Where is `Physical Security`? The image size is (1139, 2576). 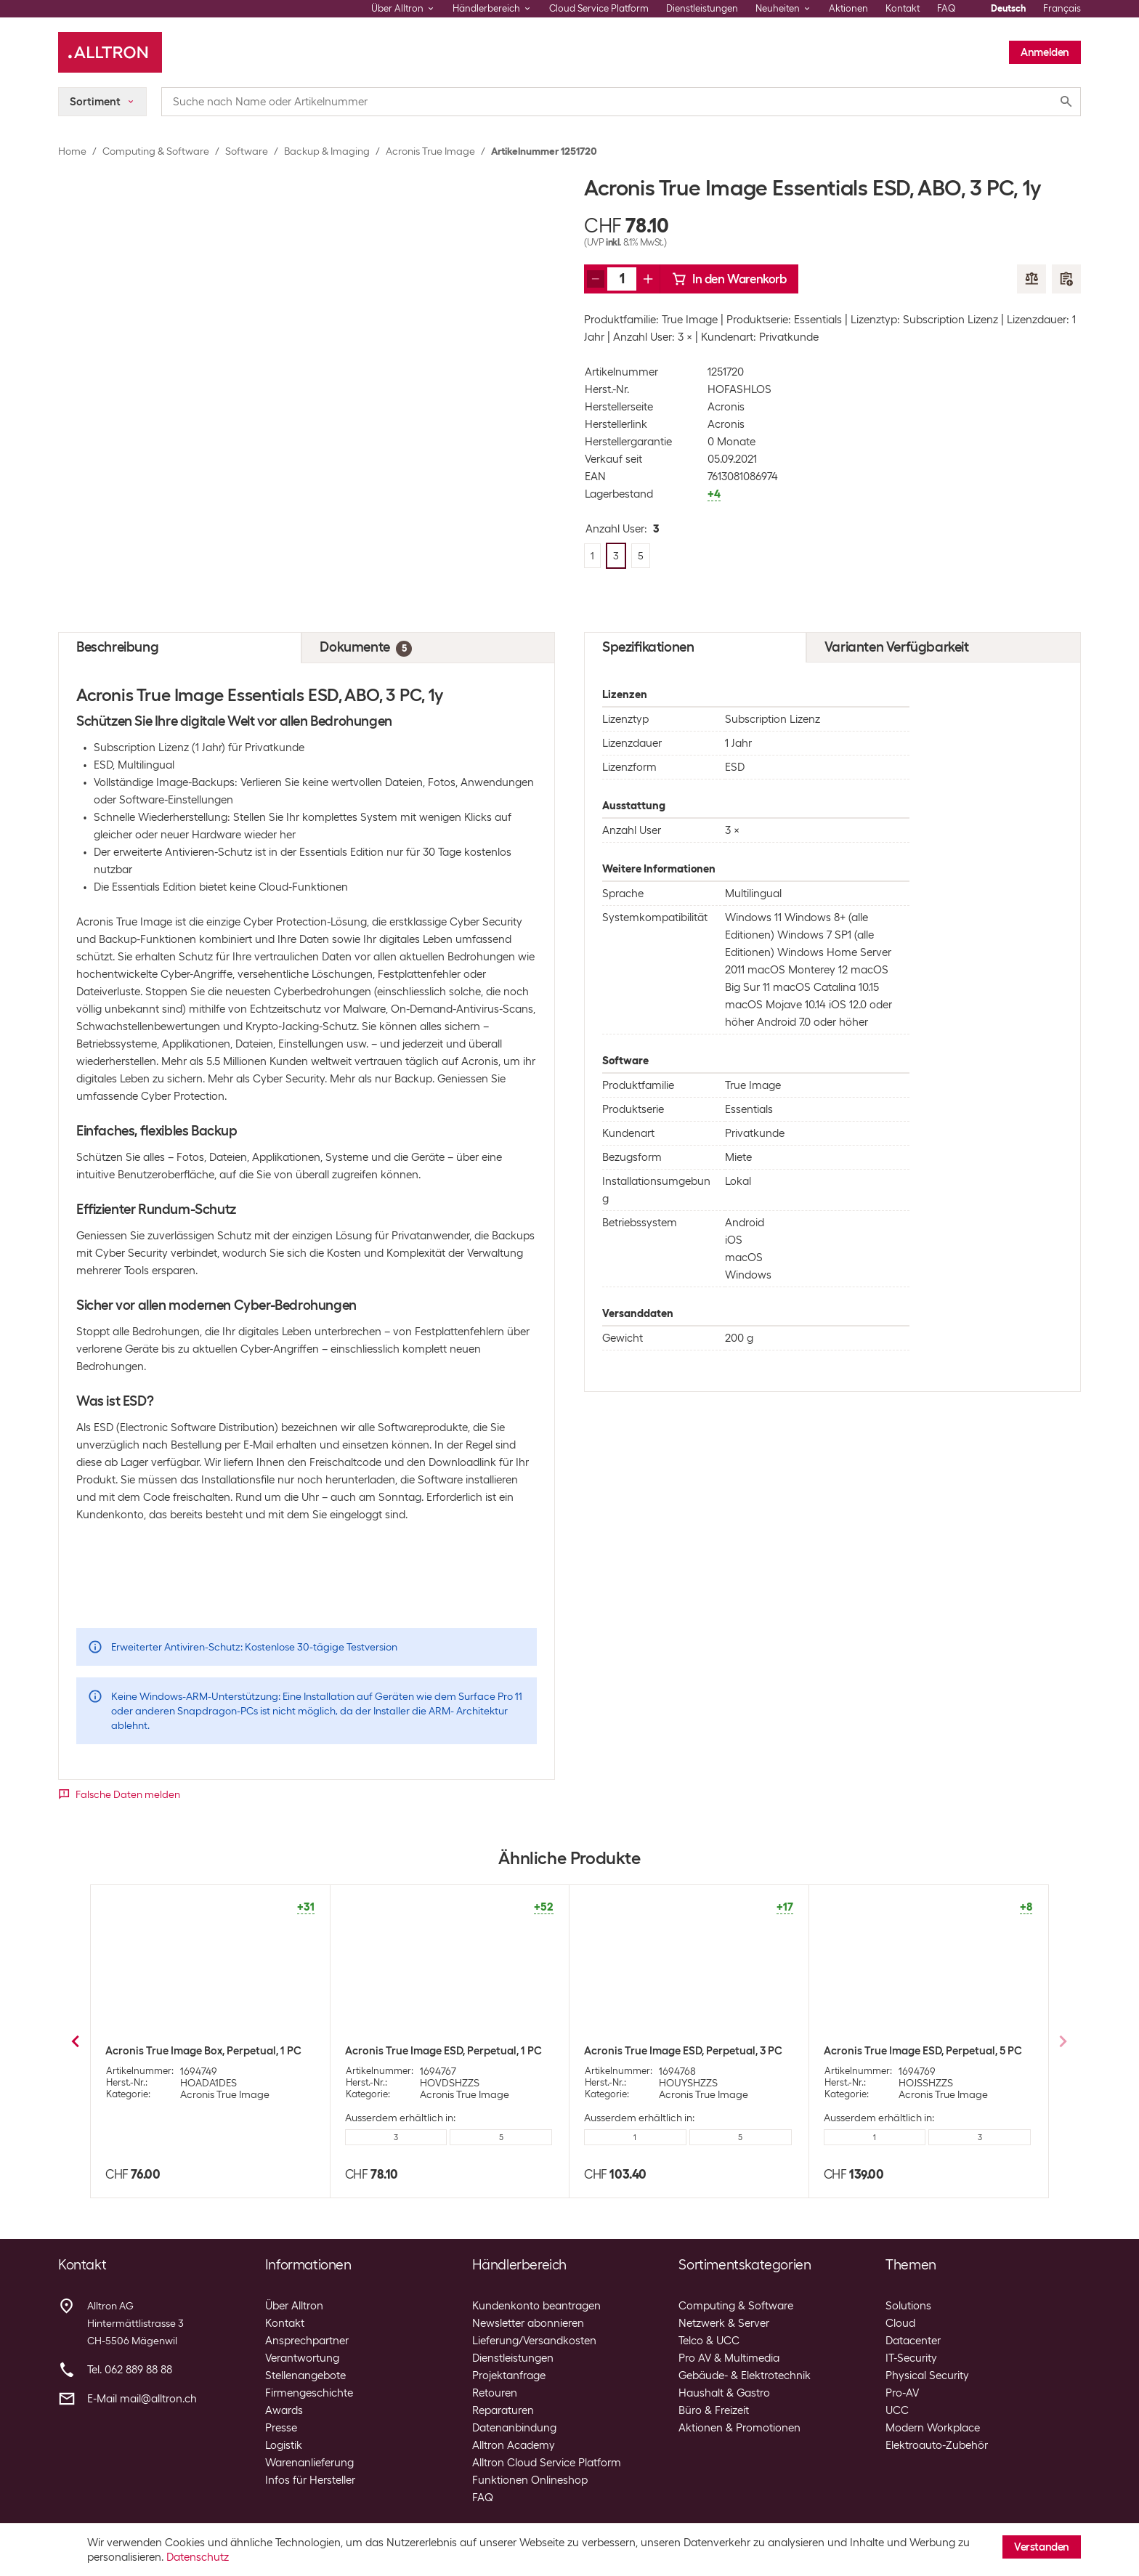 Physical Security is located at coordinates (927, 2375).